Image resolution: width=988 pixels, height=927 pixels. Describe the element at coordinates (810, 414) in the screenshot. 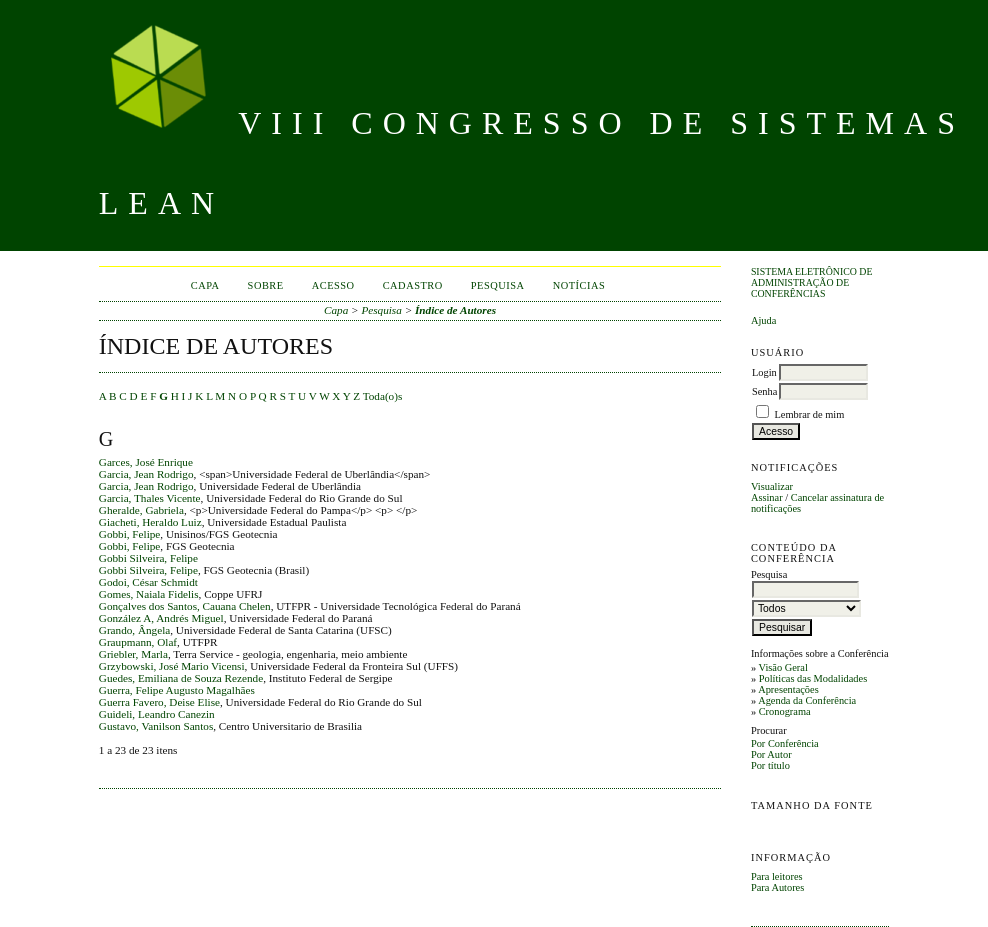

I see `Lembrar de mim` at that location.